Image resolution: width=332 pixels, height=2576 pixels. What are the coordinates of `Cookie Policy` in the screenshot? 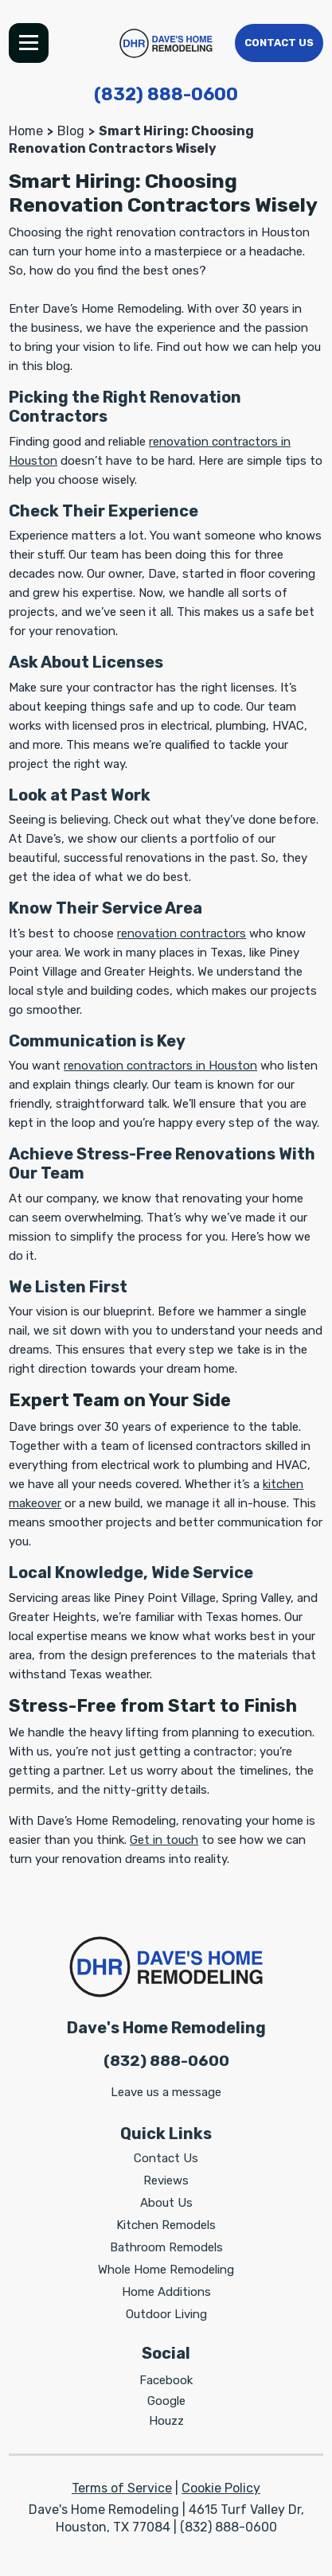 It's located at (221, 2488).